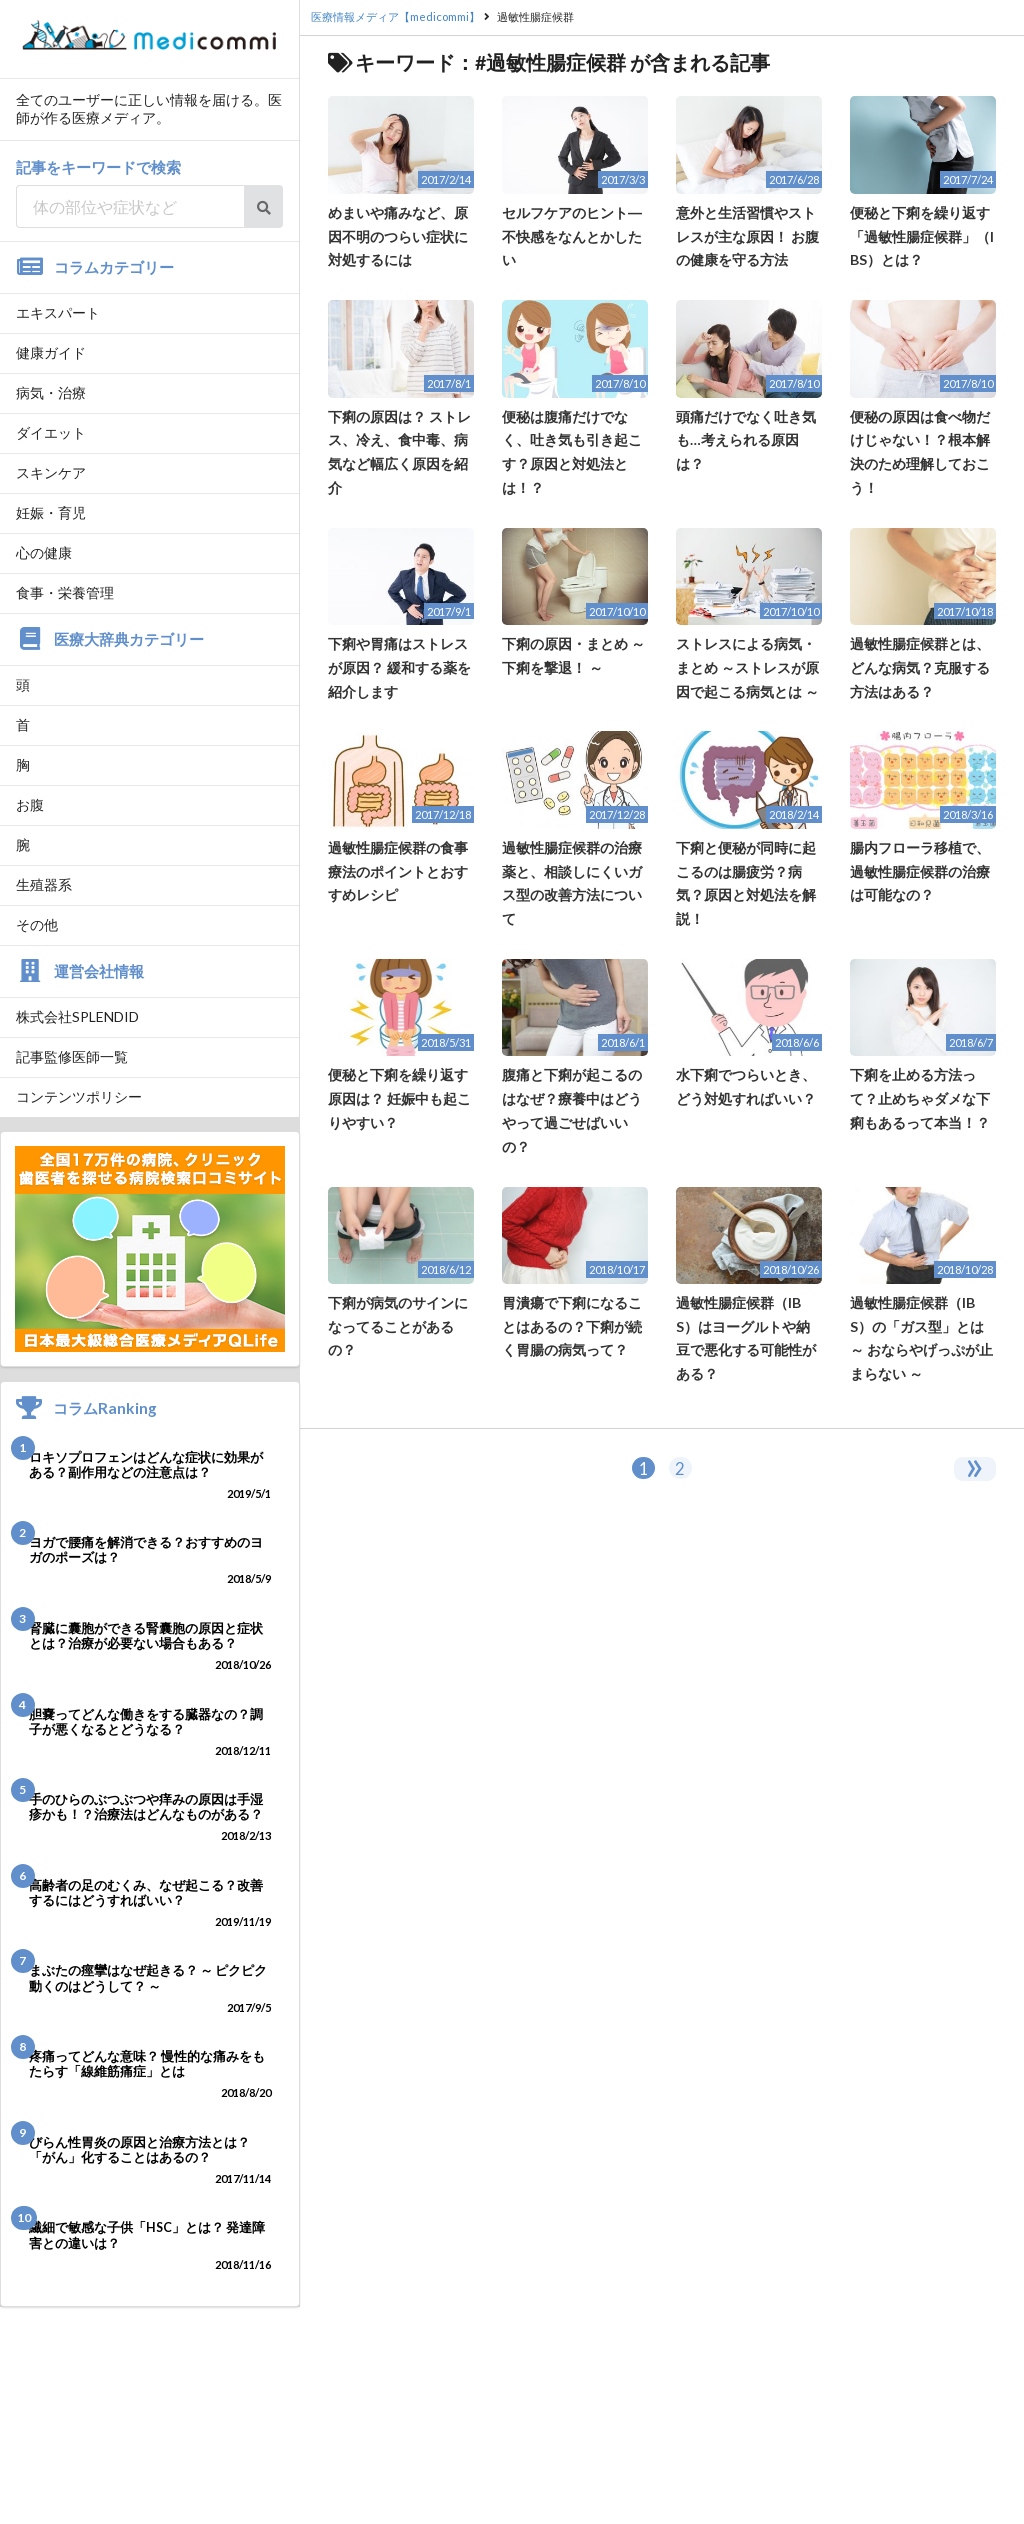 This screenshot has width=1024, height=2524. Describe the element at coordinates (77, 1016) in the screenshot. I see `株式会社SPLENDID` at that location.